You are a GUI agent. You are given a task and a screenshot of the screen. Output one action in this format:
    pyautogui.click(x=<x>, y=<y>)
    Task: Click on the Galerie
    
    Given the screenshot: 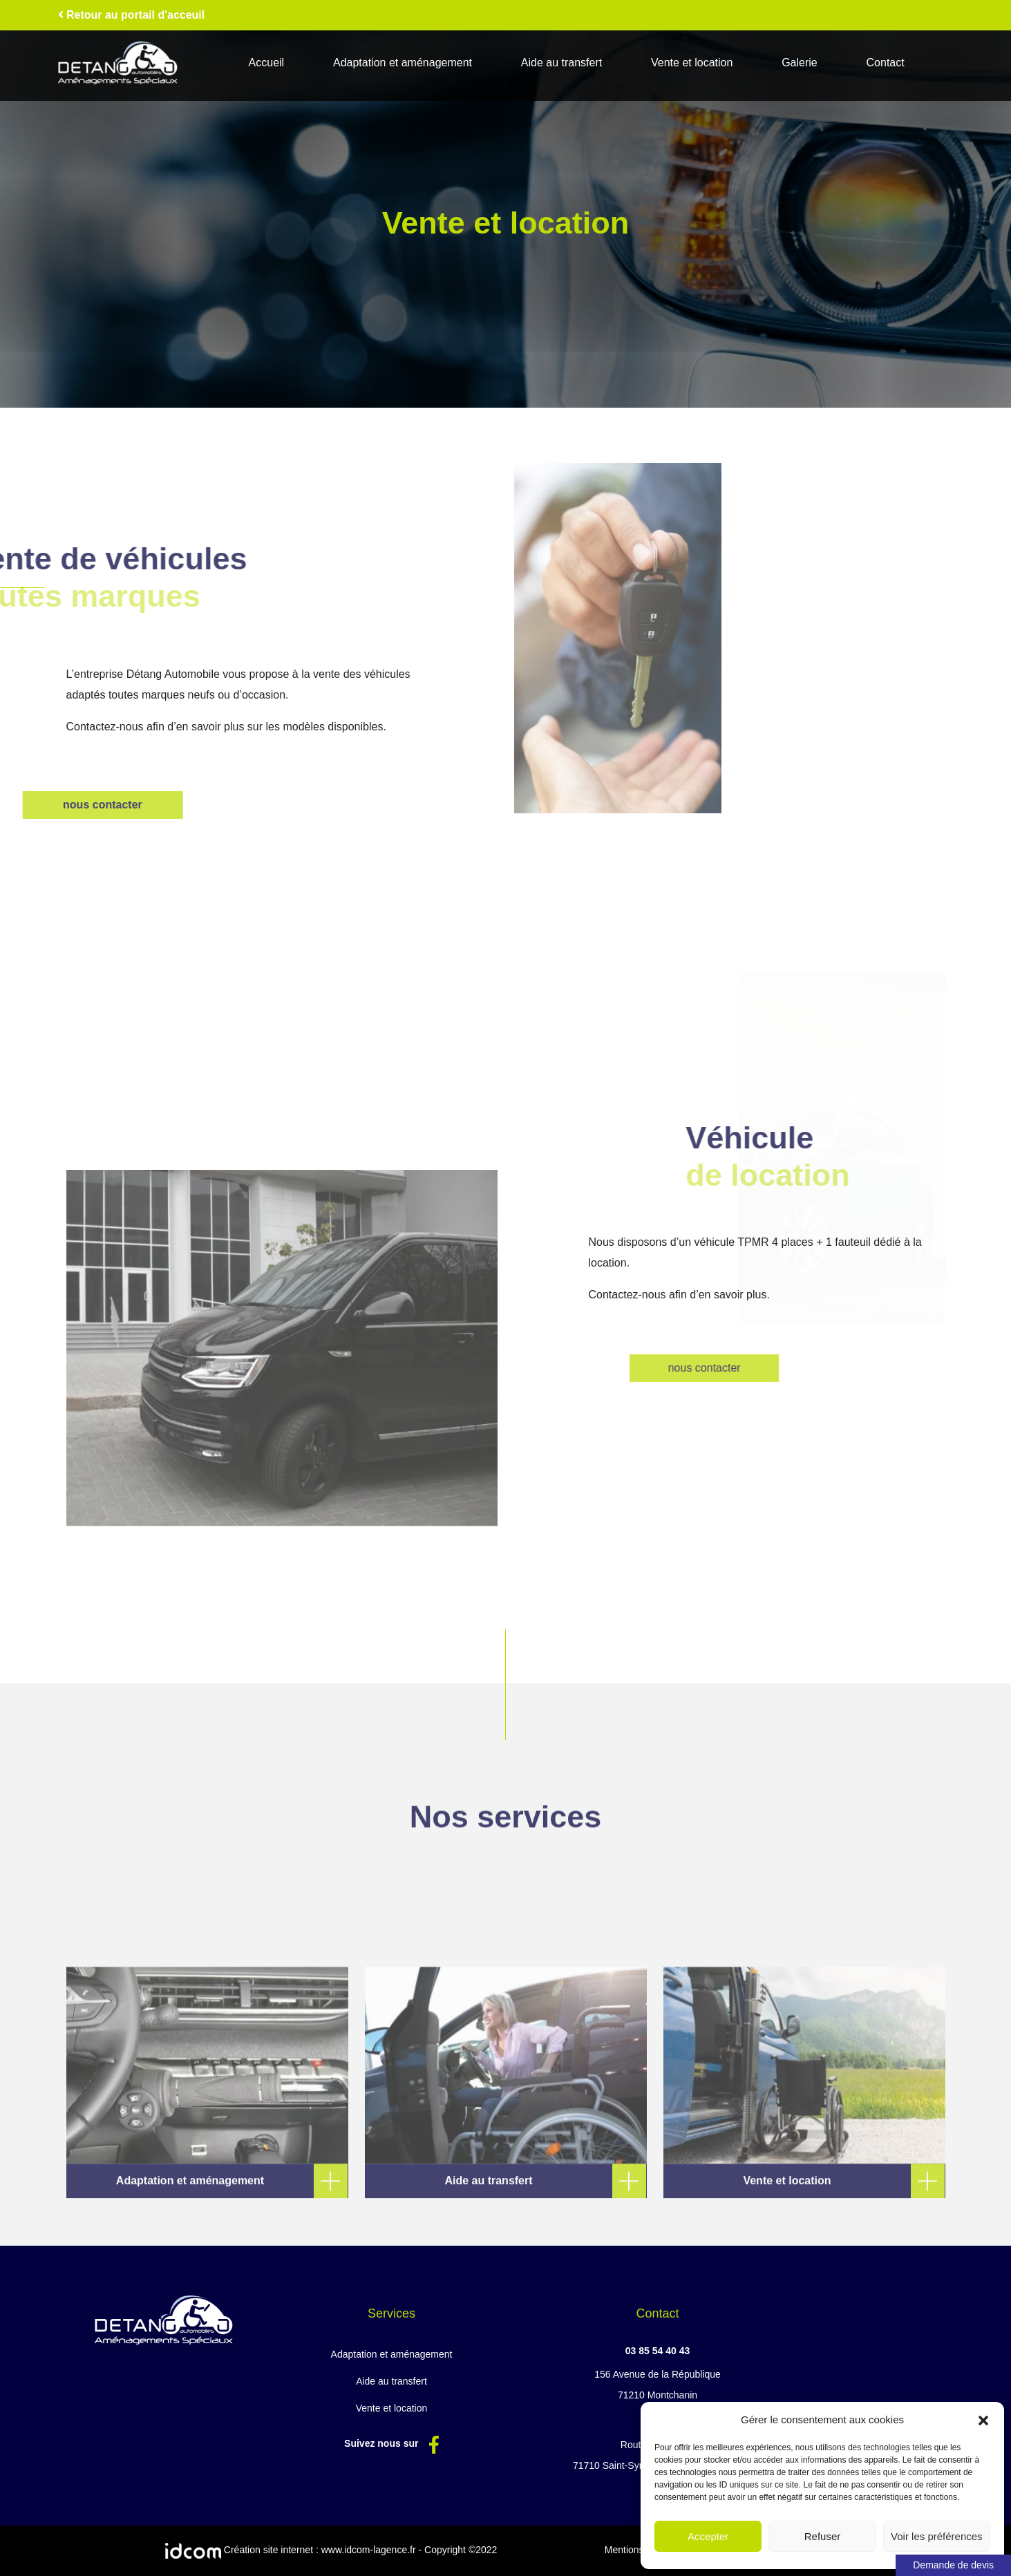 What is the action you would take?
    pyautogui.click(x=800, y=62)
    